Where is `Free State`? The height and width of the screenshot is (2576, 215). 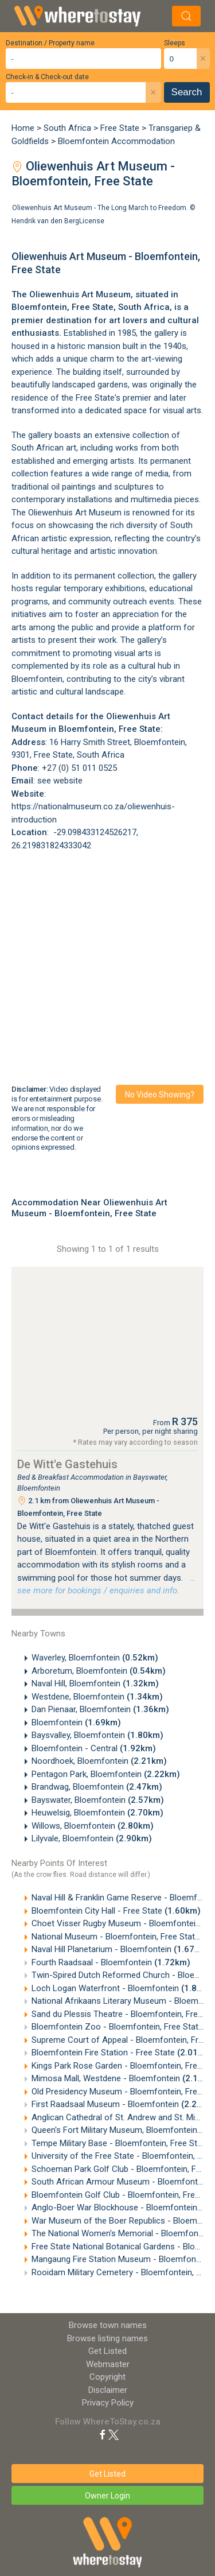
Free State is located at coordinates (119, 128).